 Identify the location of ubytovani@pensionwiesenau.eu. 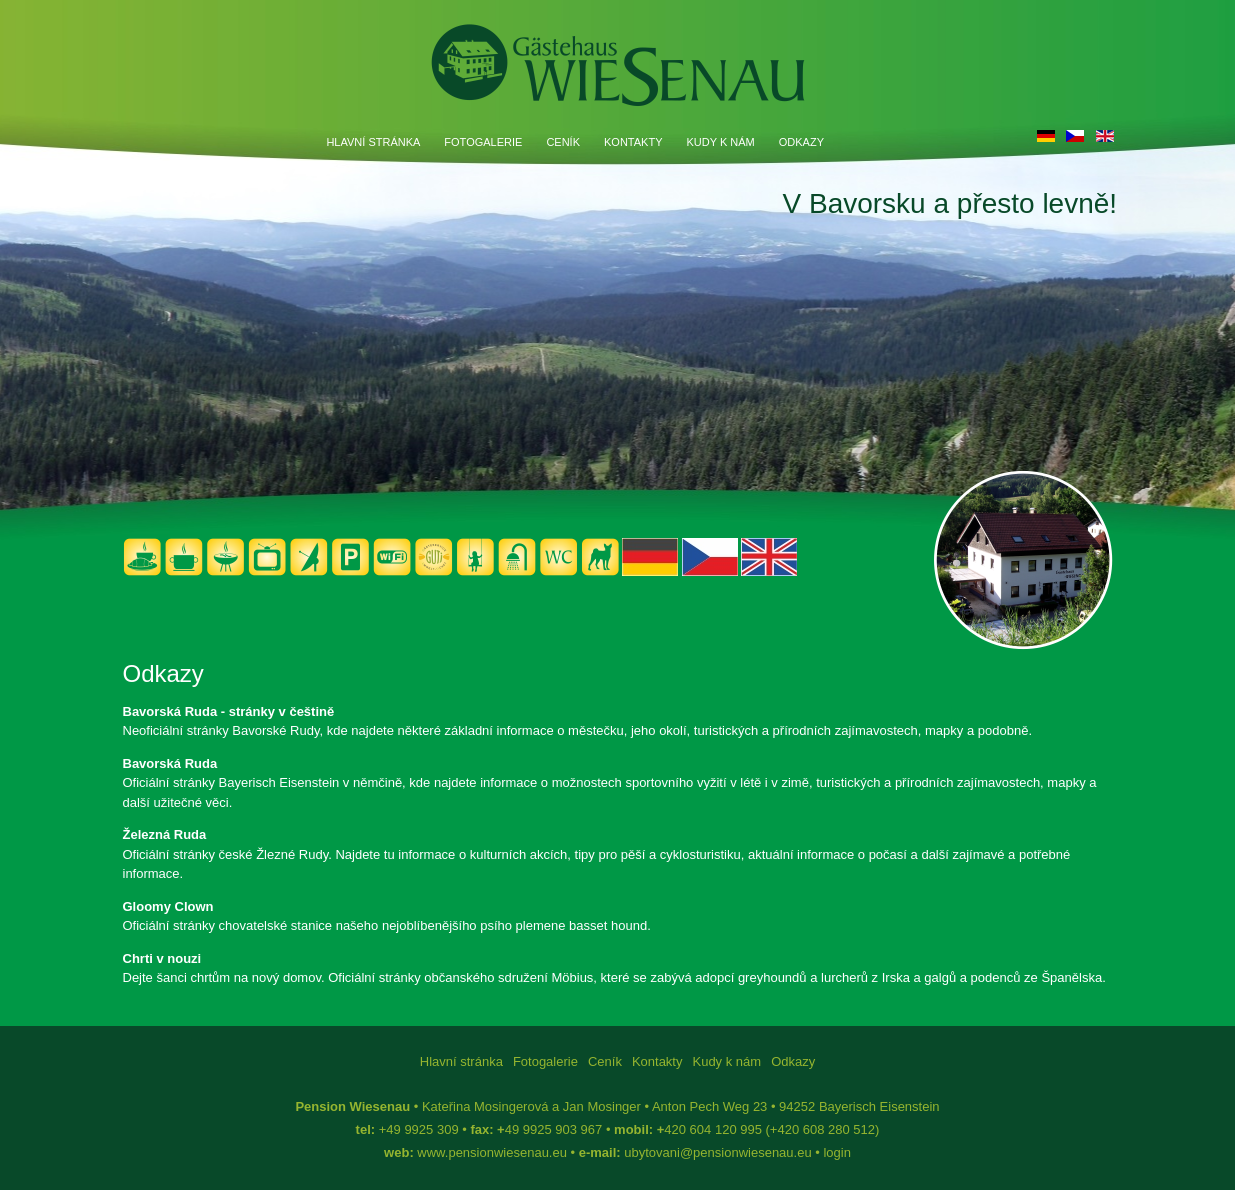
(717, 1152).